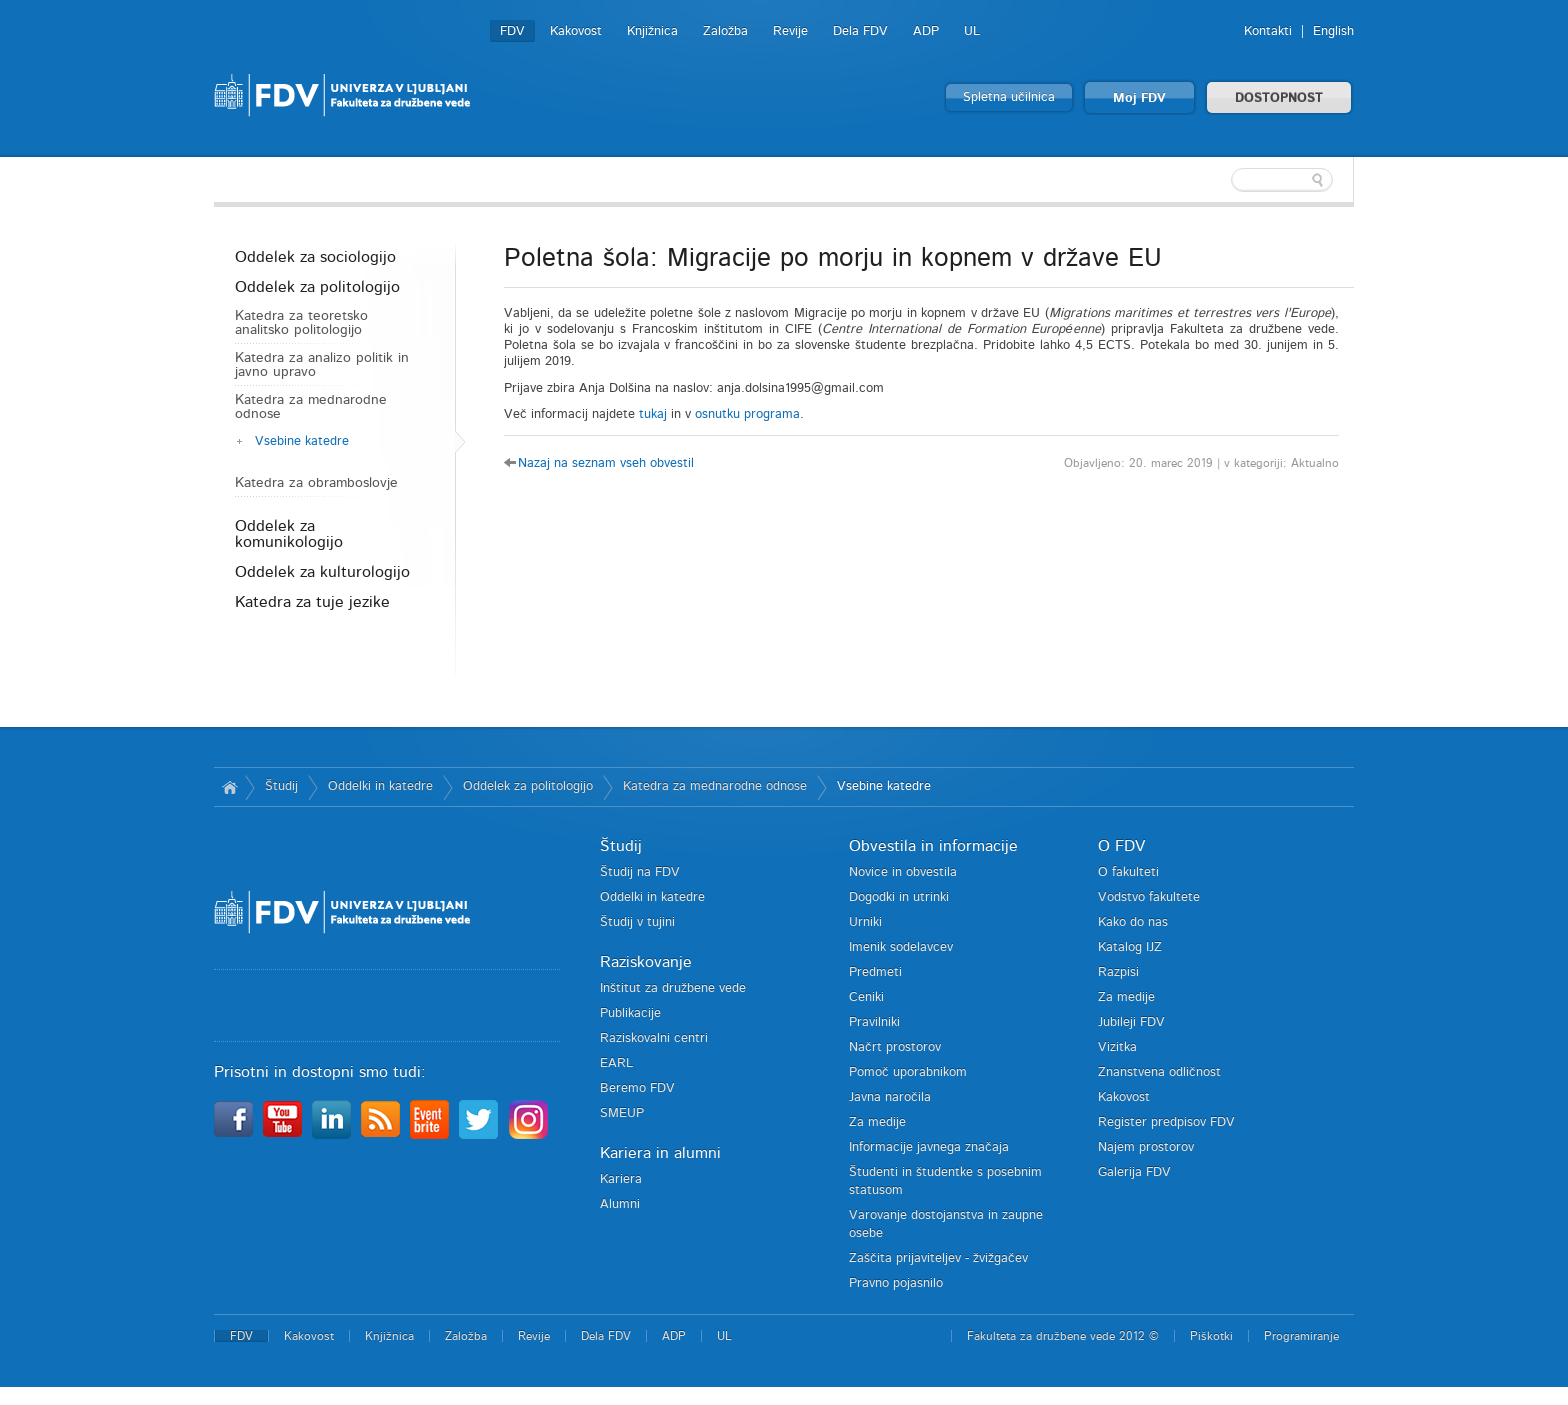  What do you see at coordinates (606, 463) in the screenshot?
I see `Nazaj na seznam vseh obvestil` at bounding box center [606, 463].